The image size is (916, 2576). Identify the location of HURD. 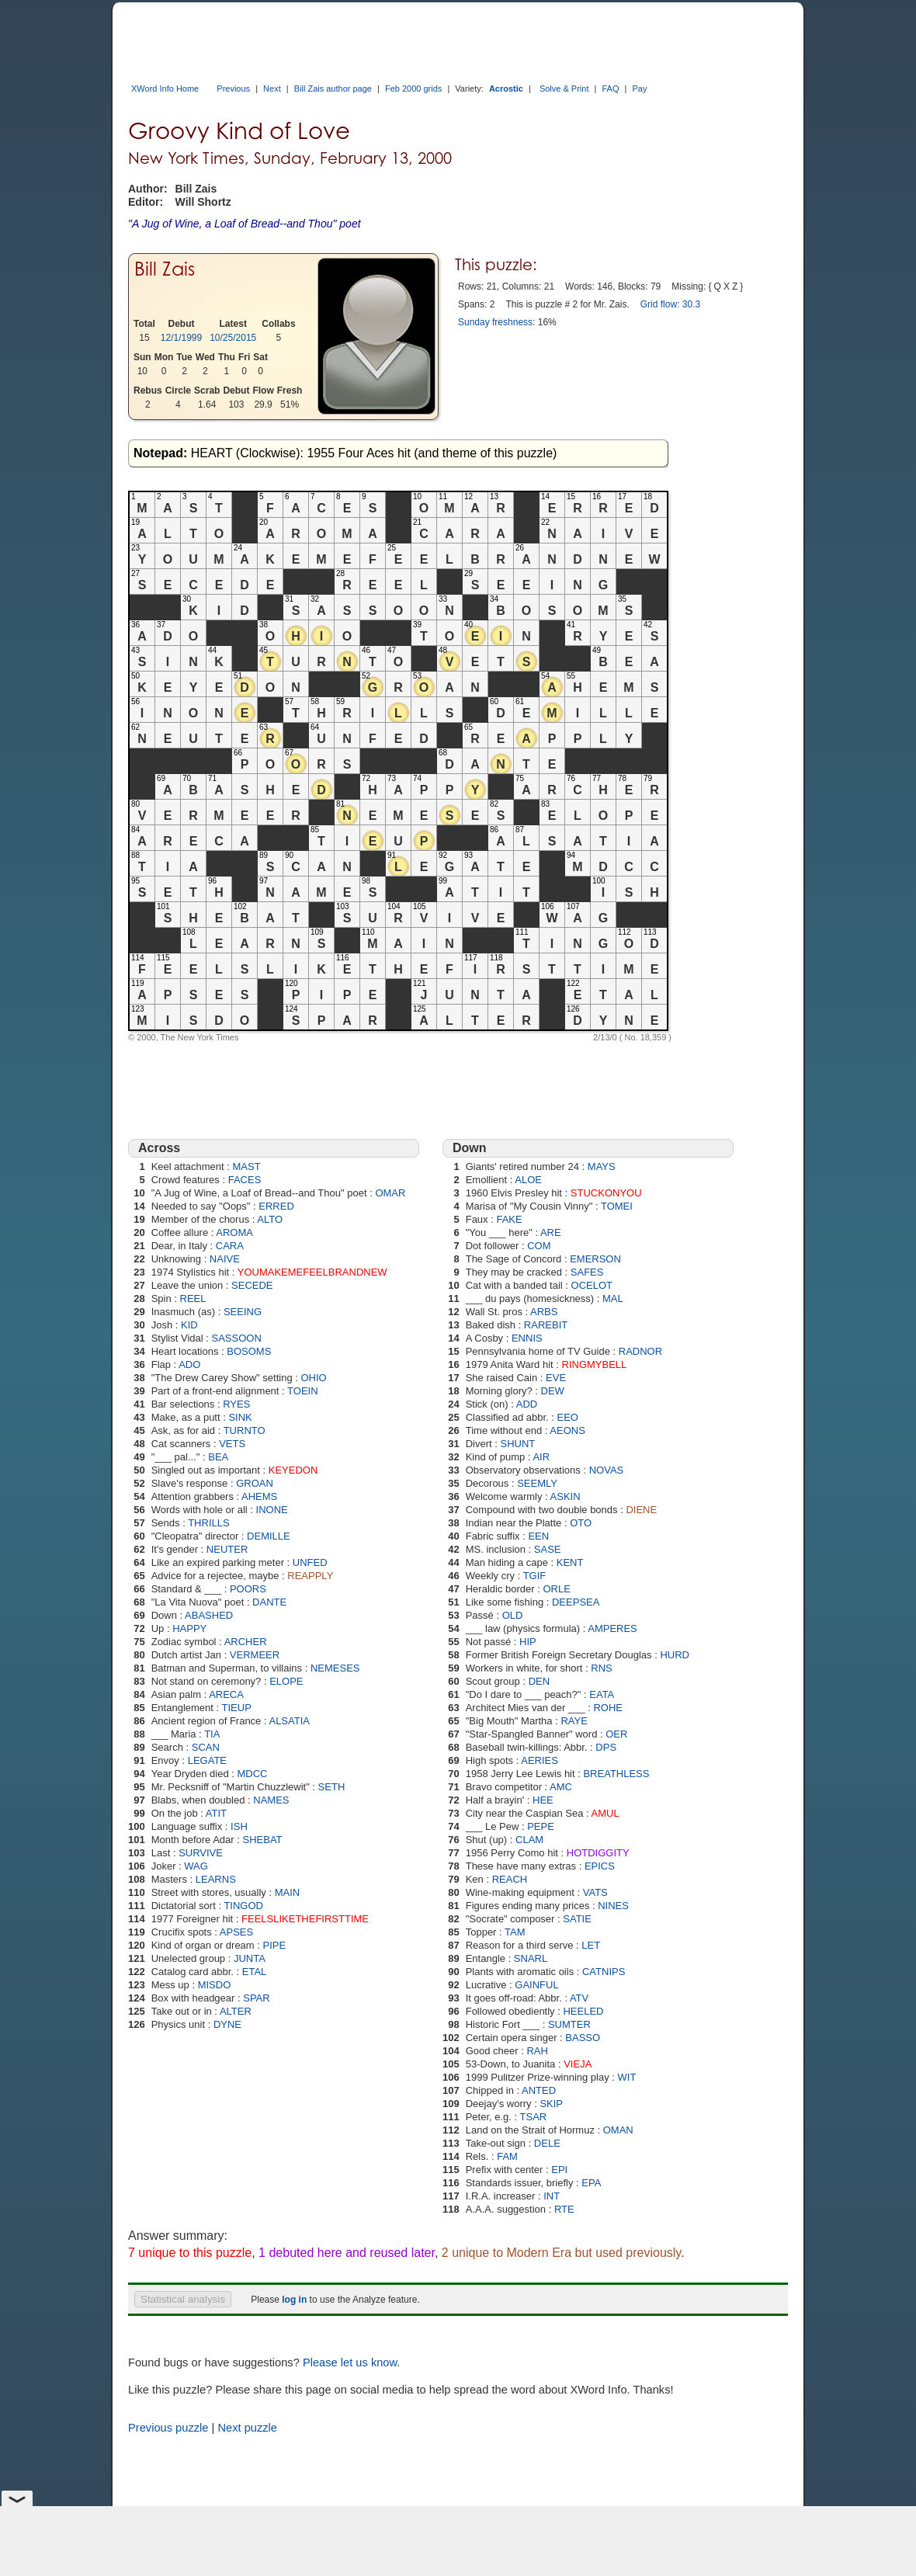
(674, 1655).